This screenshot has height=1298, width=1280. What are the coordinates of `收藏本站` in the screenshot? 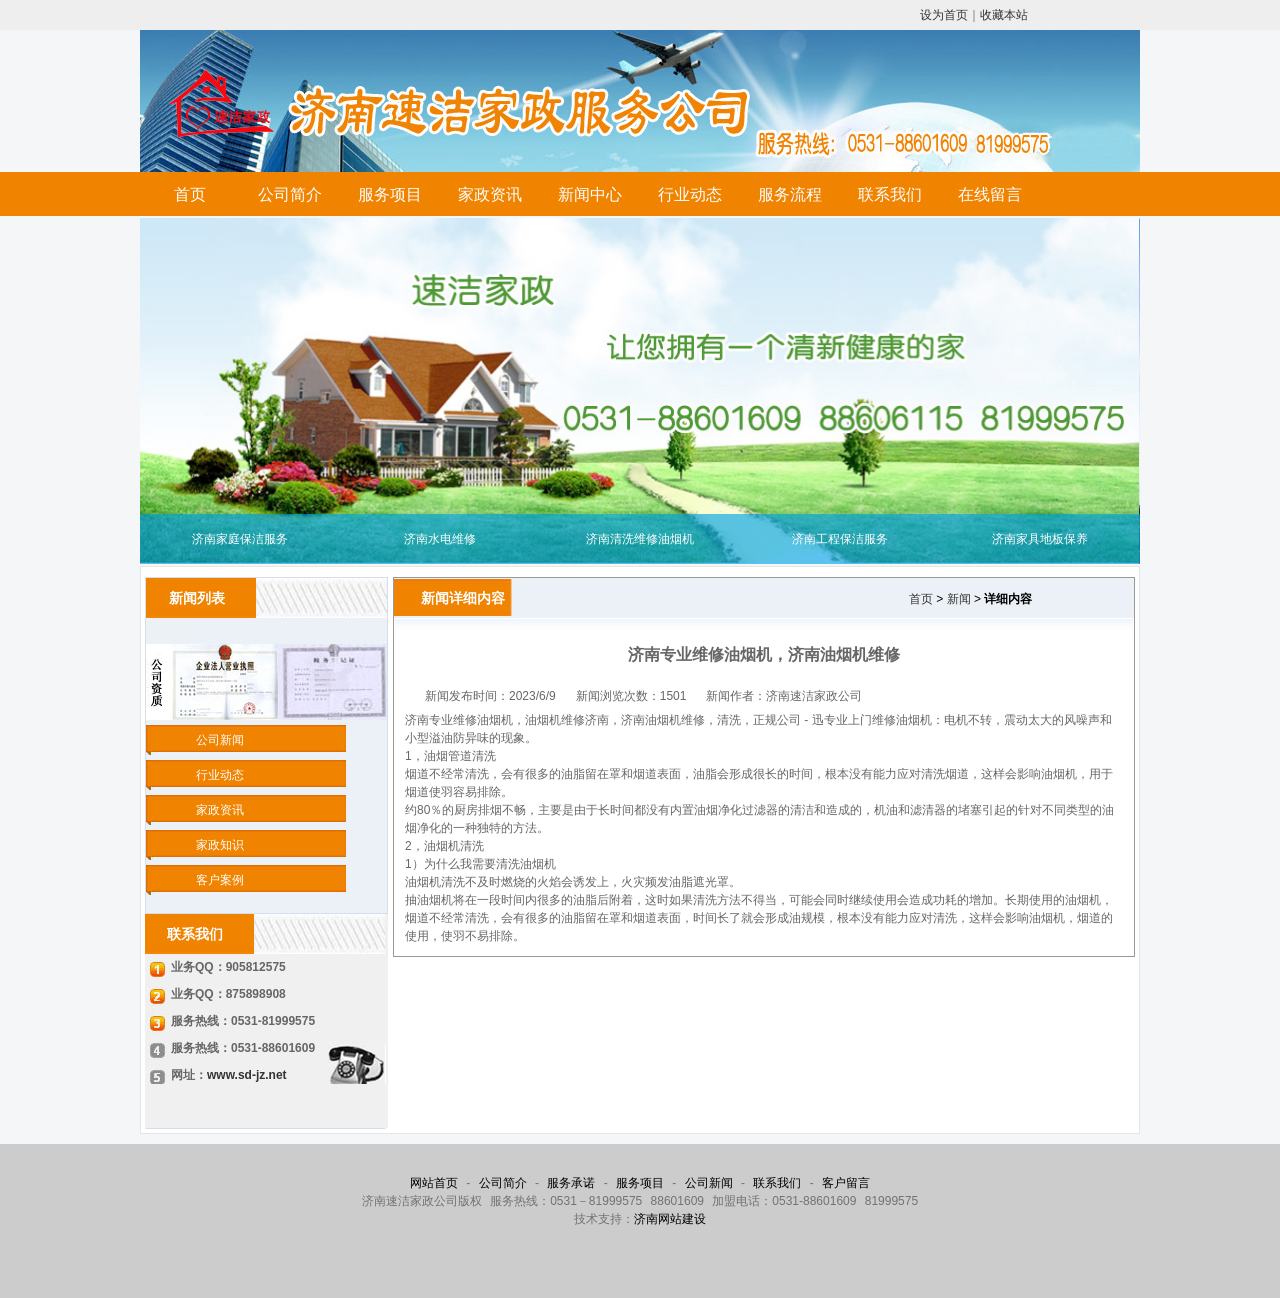 It's located at (1004, 15).